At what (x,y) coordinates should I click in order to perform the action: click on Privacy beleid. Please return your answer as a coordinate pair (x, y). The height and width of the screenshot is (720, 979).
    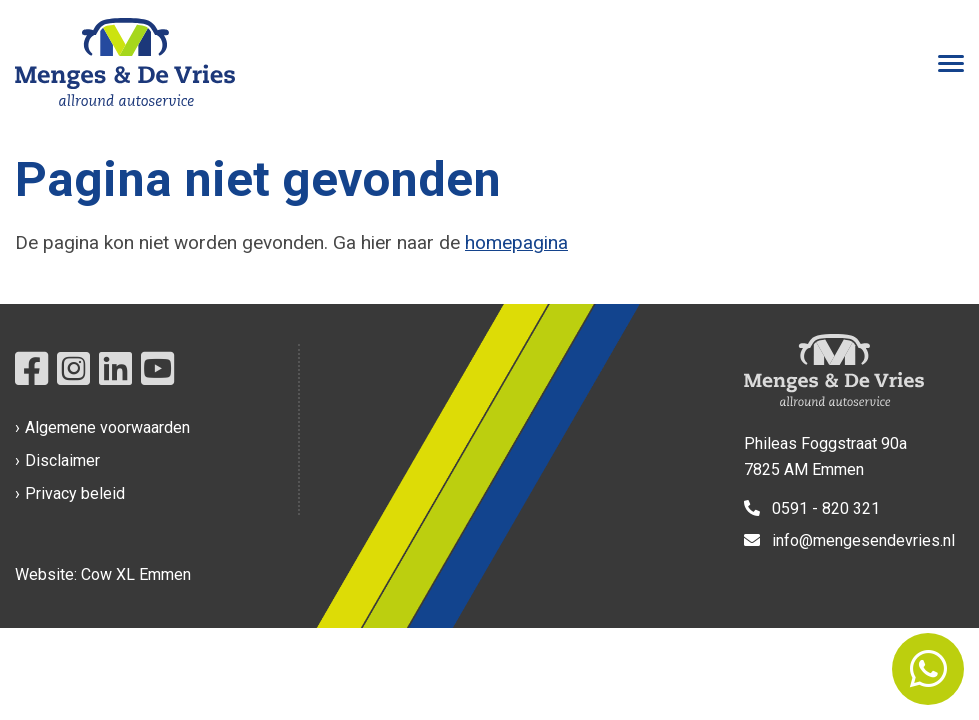
    Looking at the image, I should click on (75, 493).